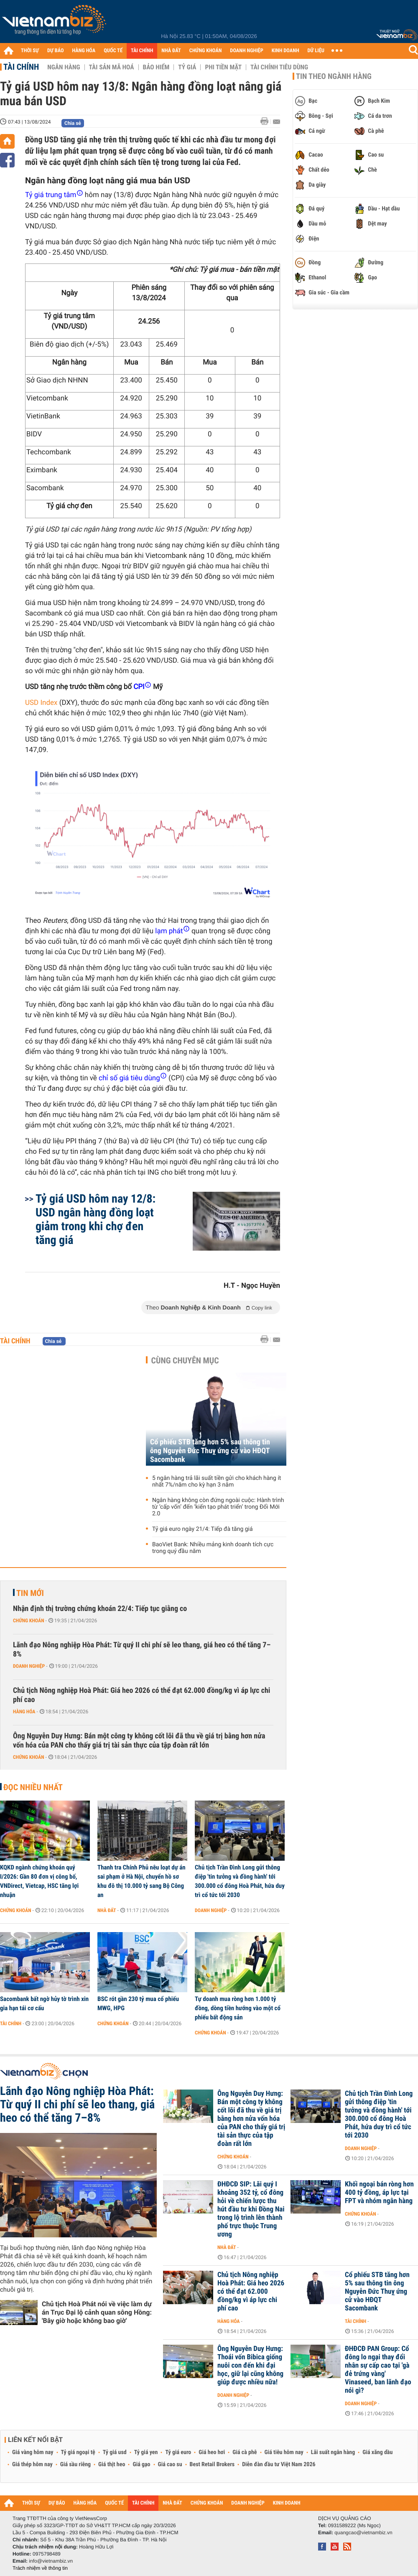 The width and height of the screenshot is (418, 2576). Describe the element at coordinates (171, 51) in the screenshot. I see `NHÀ ĐẤT` at that location.